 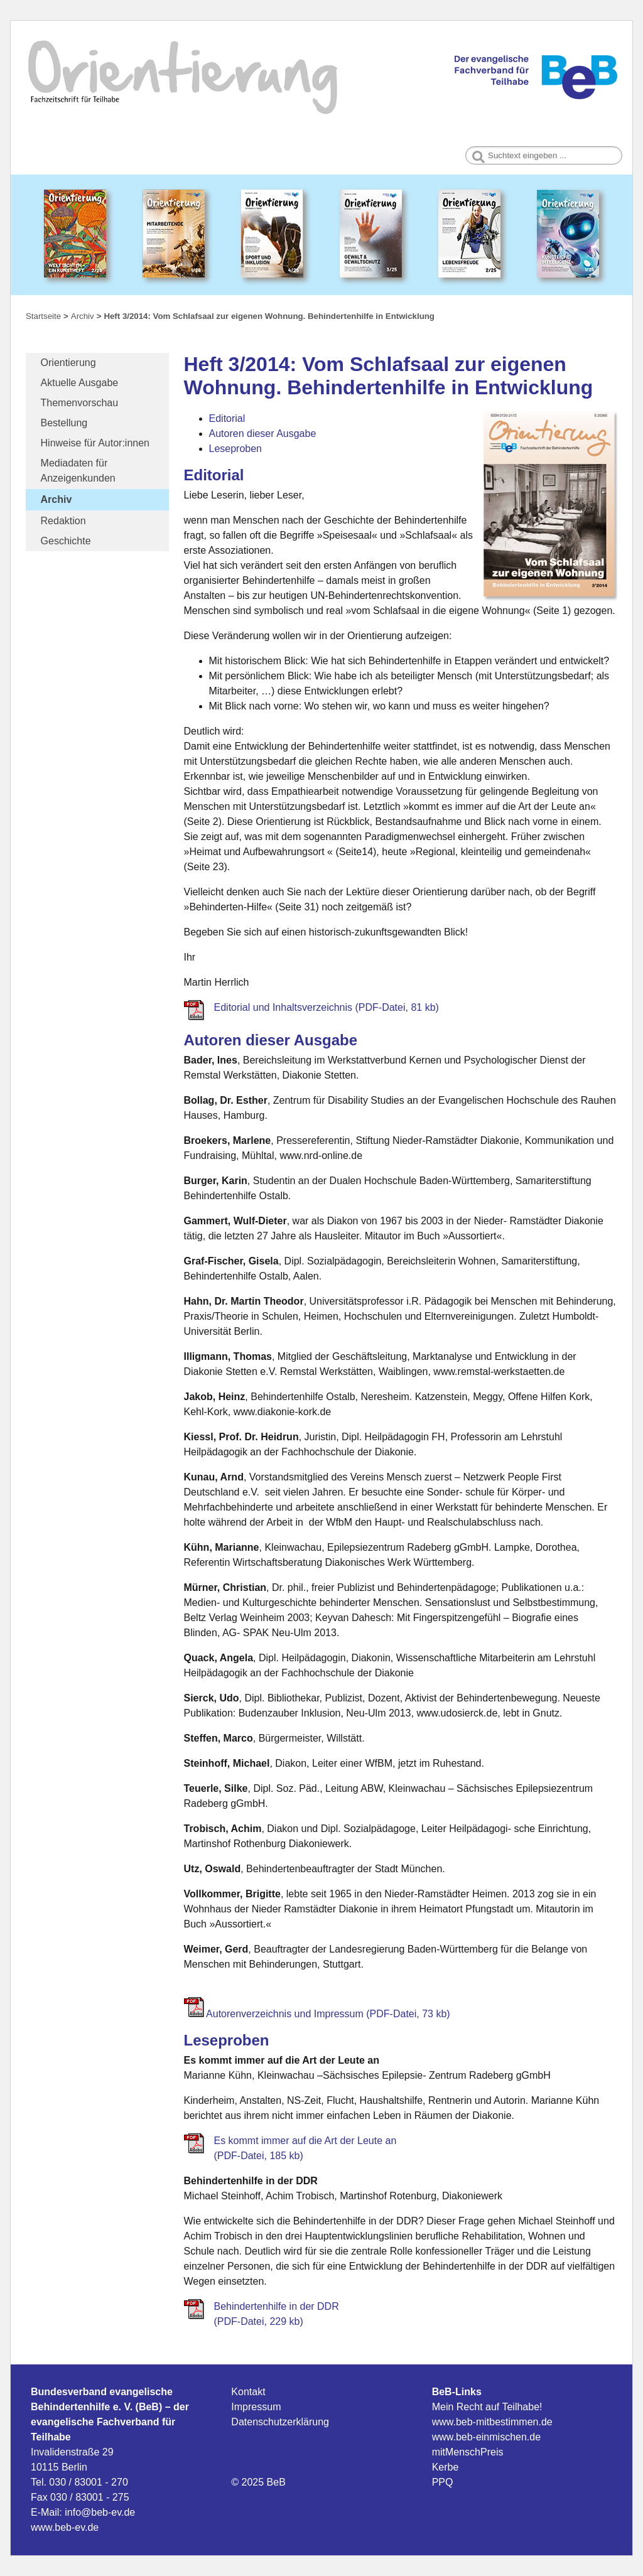 I want to click on Leseproben, so click(x=235, y=448).